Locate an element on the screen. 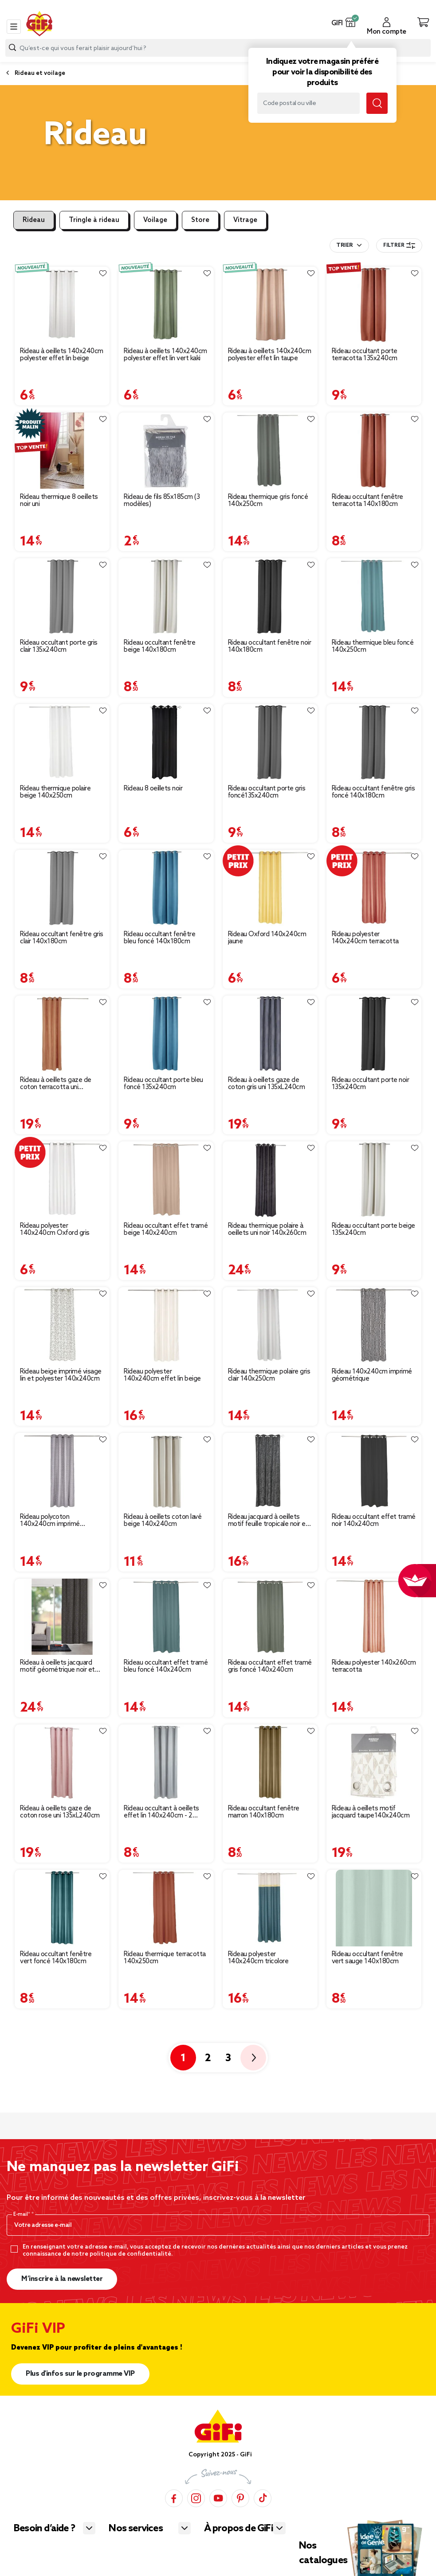  [Afficher les détails du produit : Rideau thermique polaire gris clair 140x250cm] is located at coordinates (270, 1325).